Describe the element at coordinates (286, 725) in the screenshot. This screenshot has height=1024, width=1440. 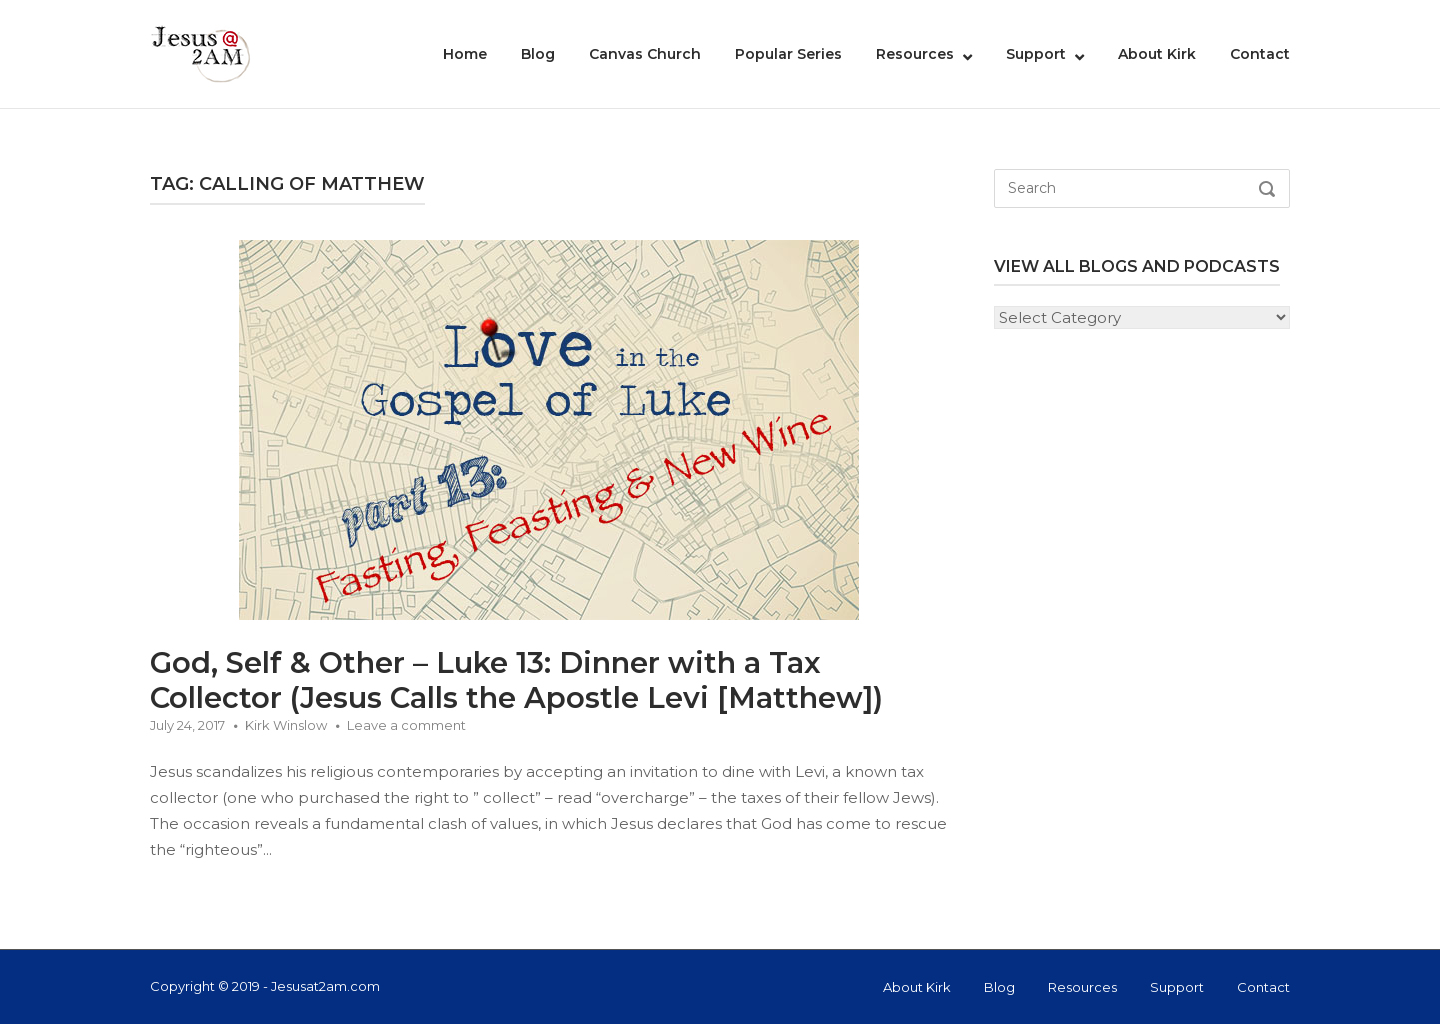
I see `Kirk Winslow` at that location.